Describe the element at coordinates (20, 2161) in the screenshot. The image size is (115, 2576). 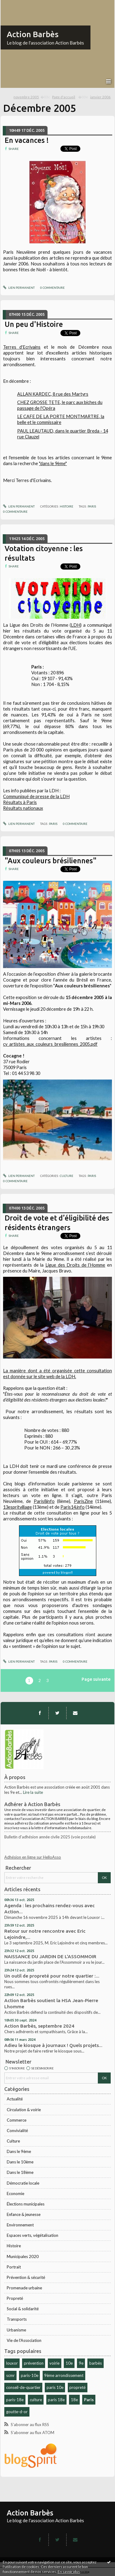
I see `Dans le 10ème` at that location.